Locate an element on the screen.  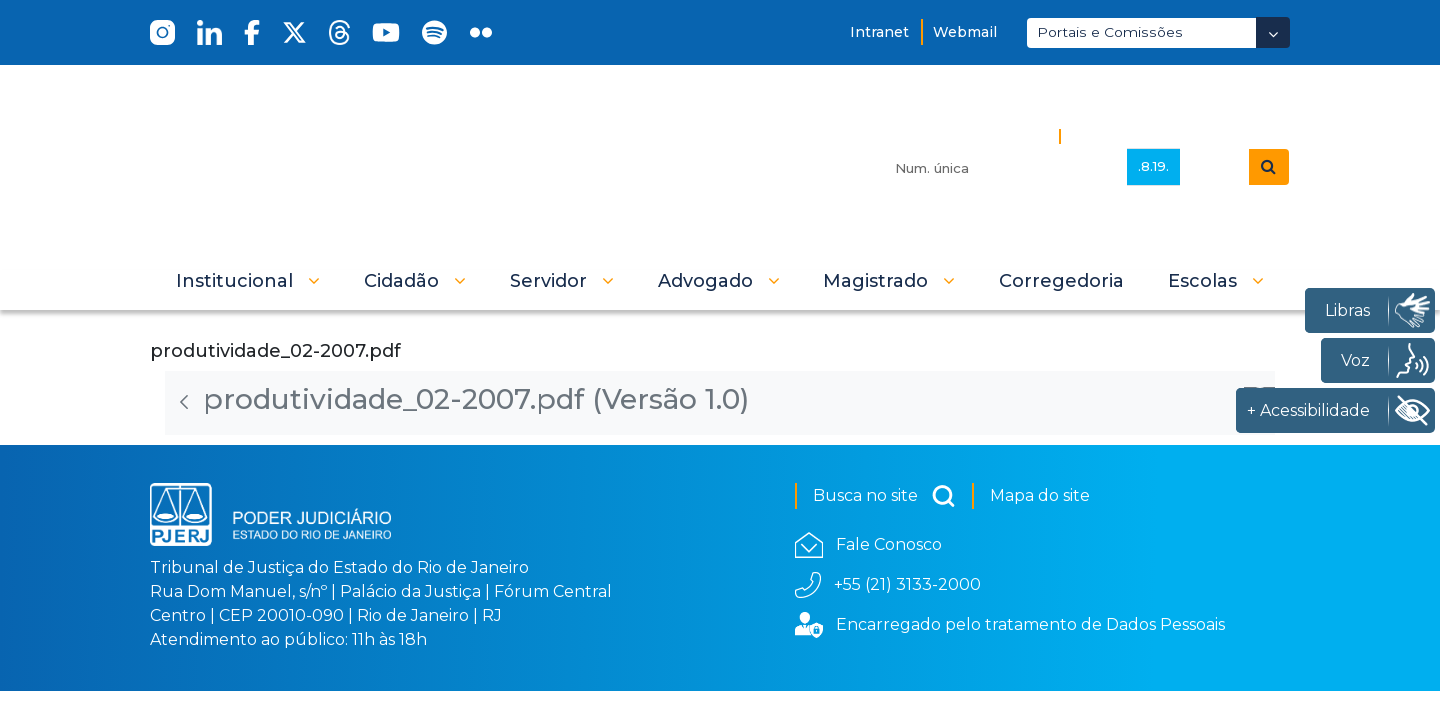
[Voltar] is located at coordinates (184, 402).